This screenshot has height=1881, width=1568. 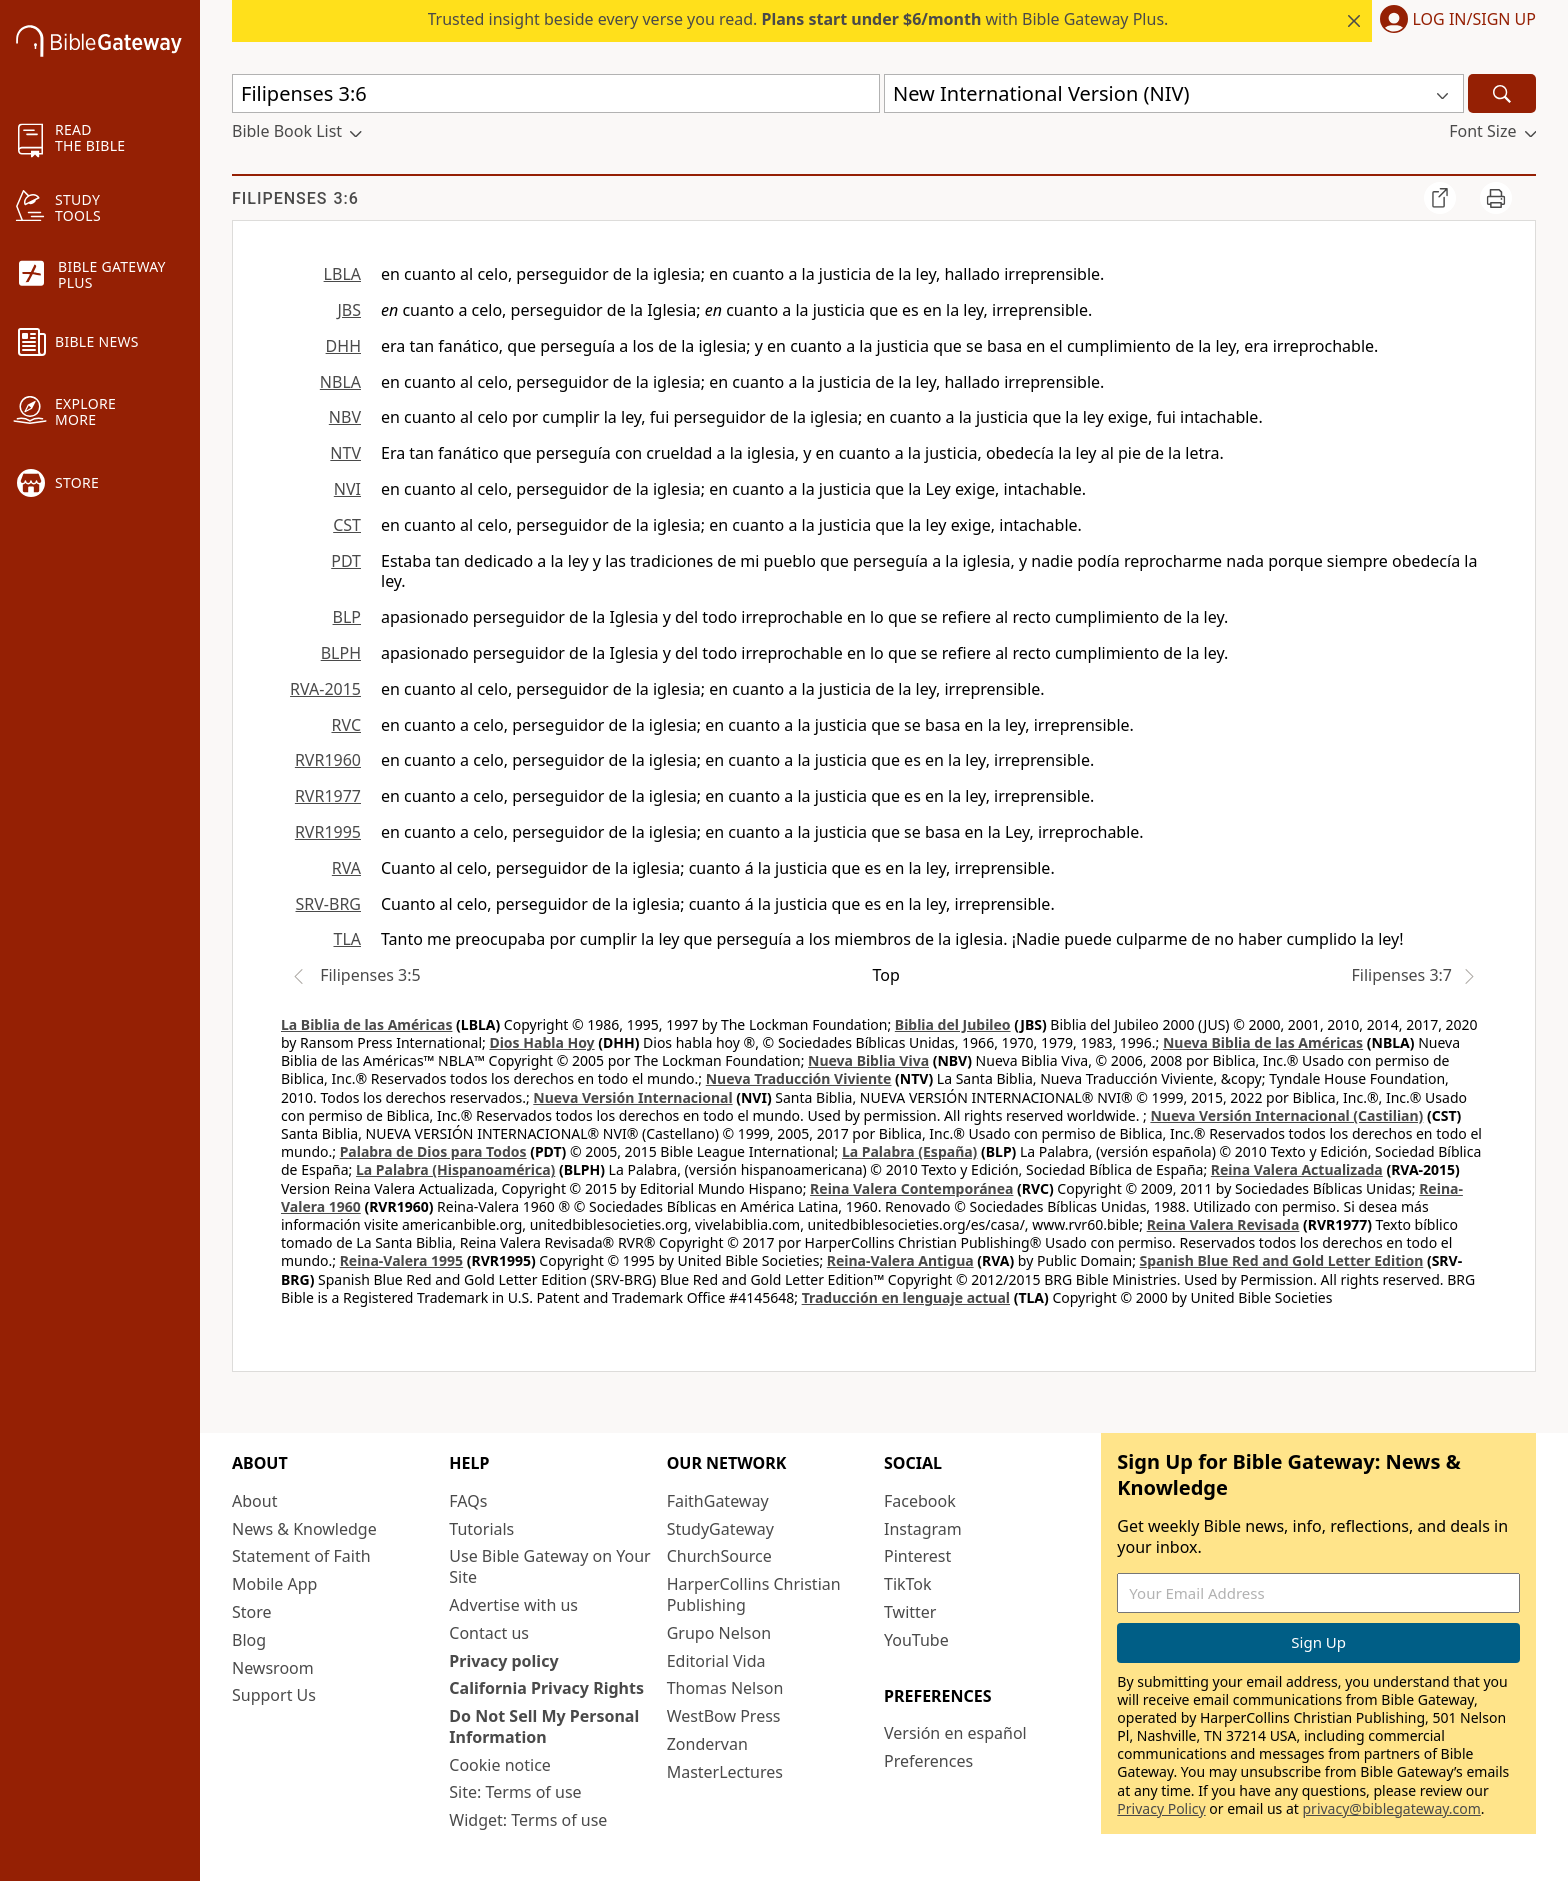 I want to click on Nueva Biblia de las Américas, so click(x=1263, y=1042).